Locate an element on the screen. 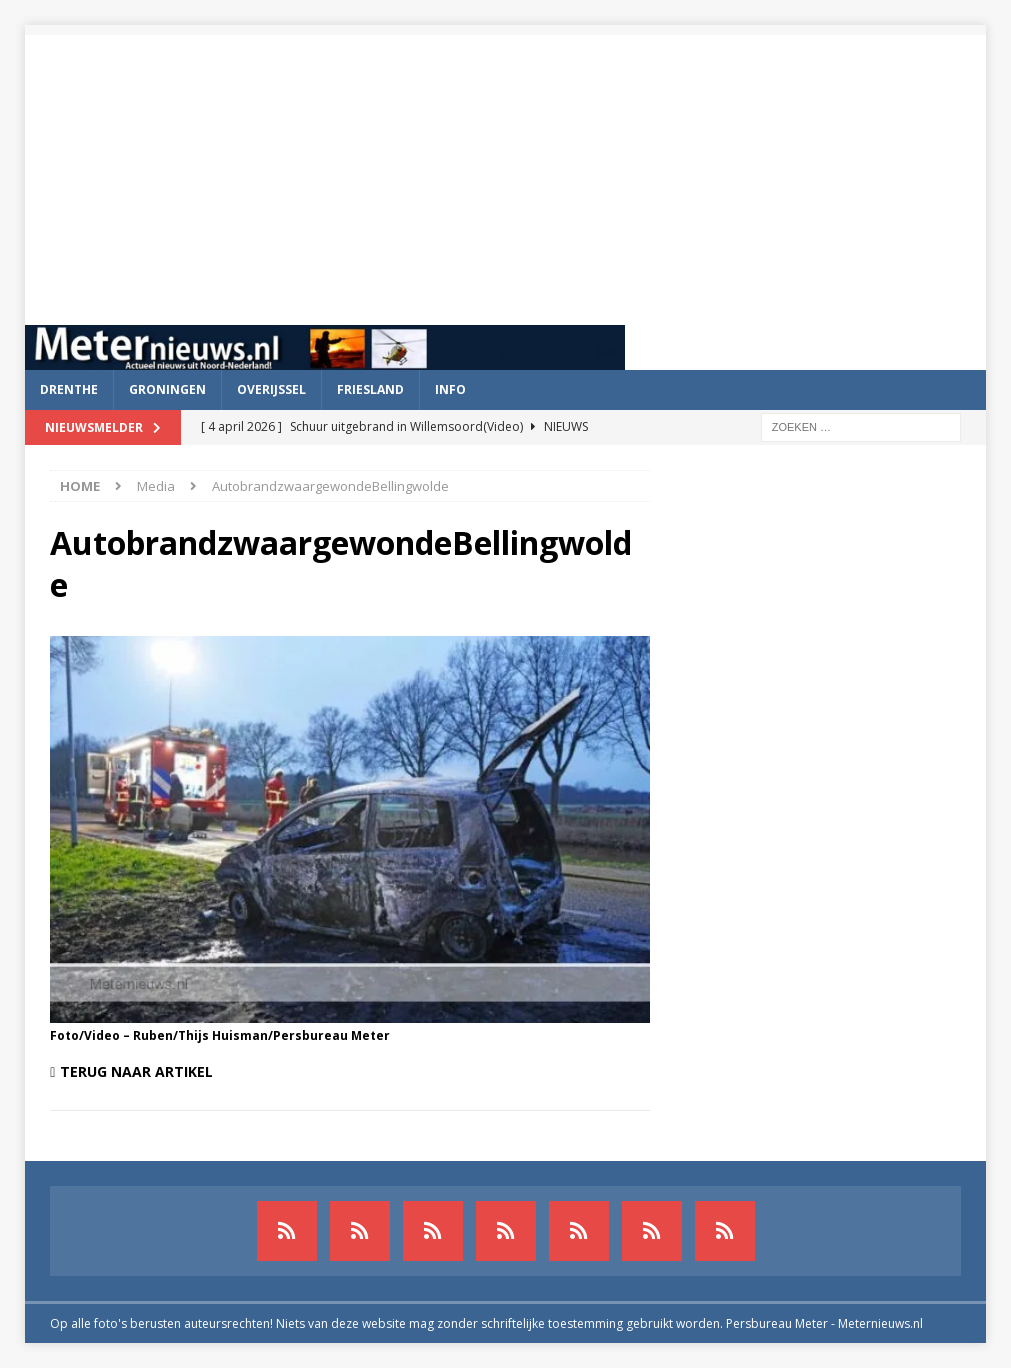 The height and width of the screenshot is (1368, 1011). Drenthe is located at coordinates (69, 389).